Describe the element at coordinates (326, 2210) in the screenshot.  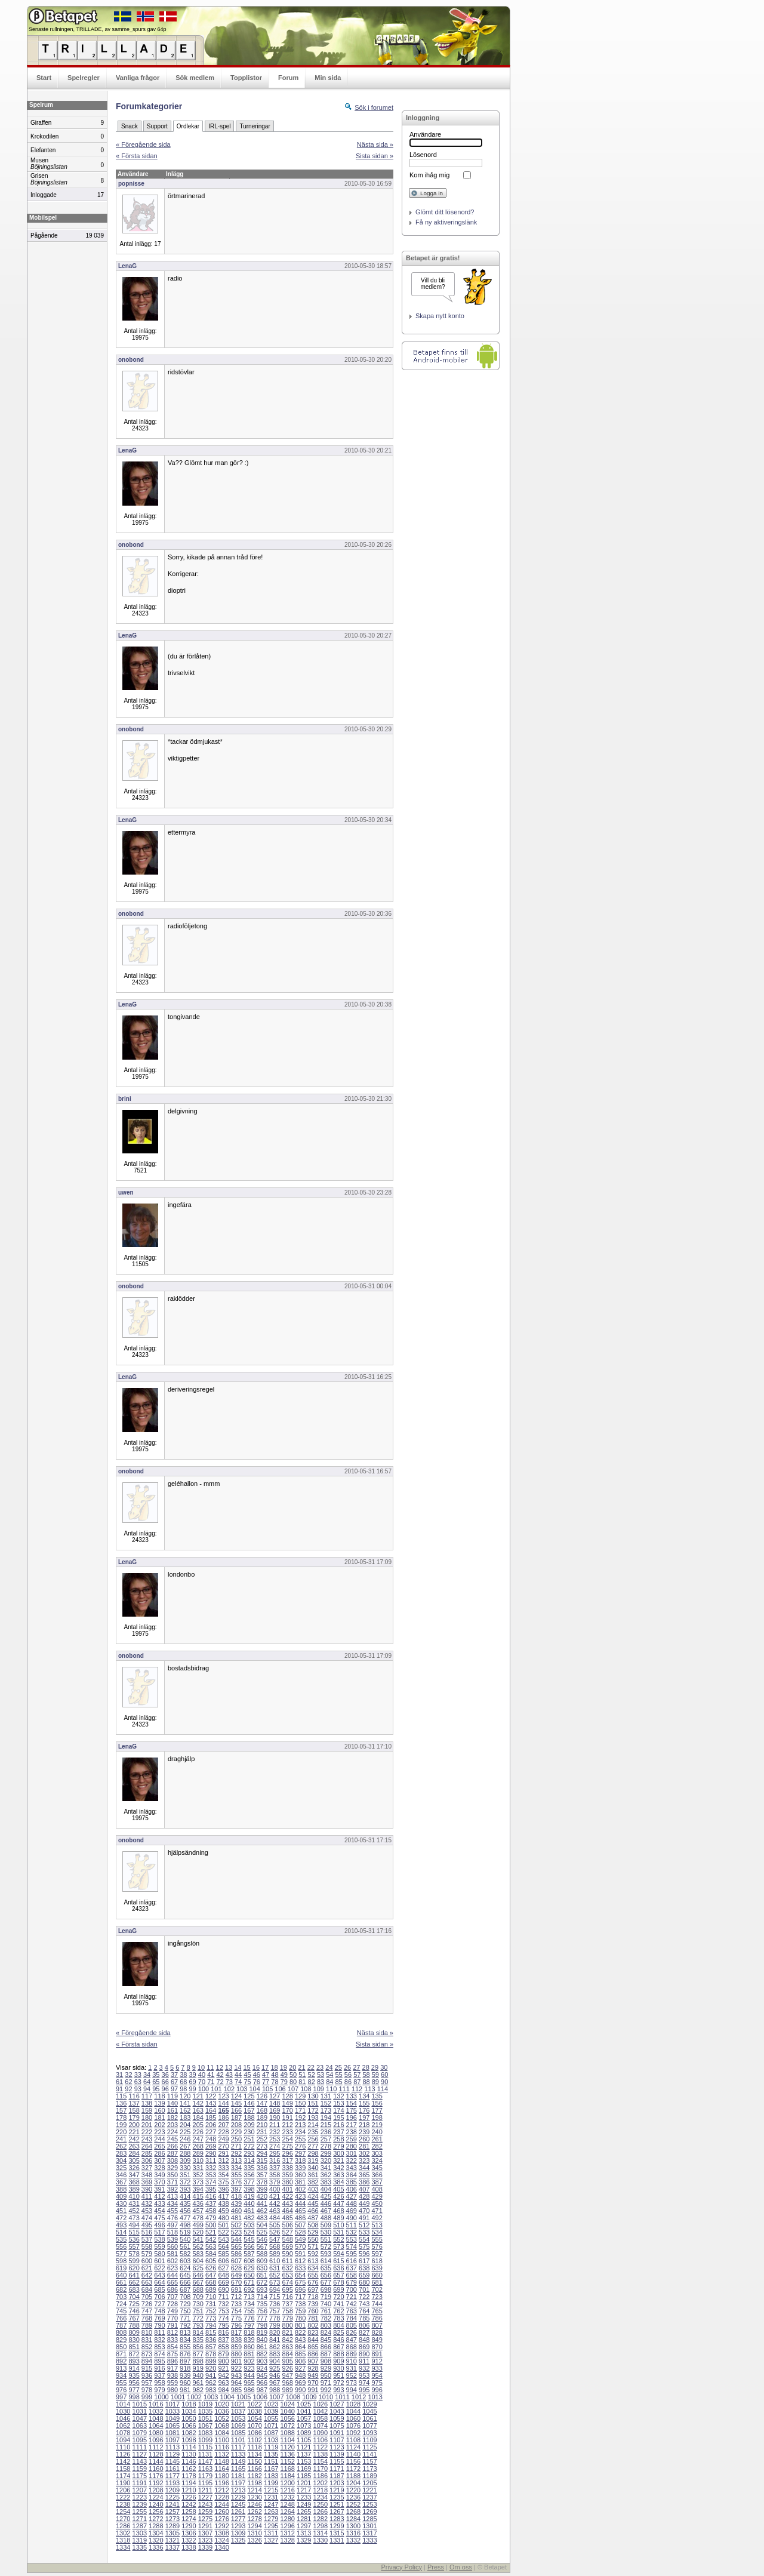
I see `467` at that location.